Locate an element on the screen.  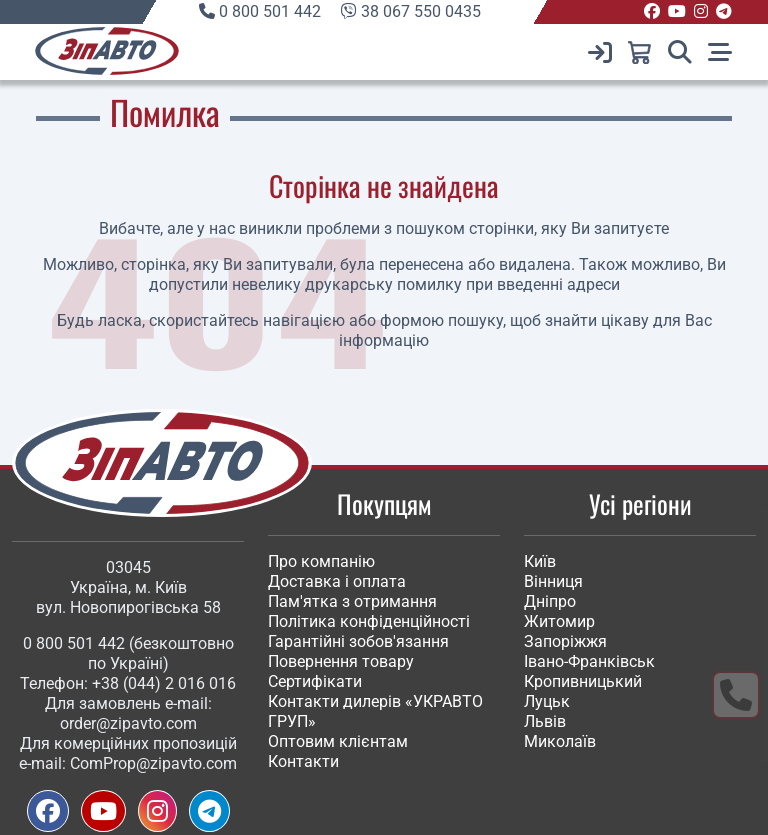
Луцьк is located at coordinates (547, 701).